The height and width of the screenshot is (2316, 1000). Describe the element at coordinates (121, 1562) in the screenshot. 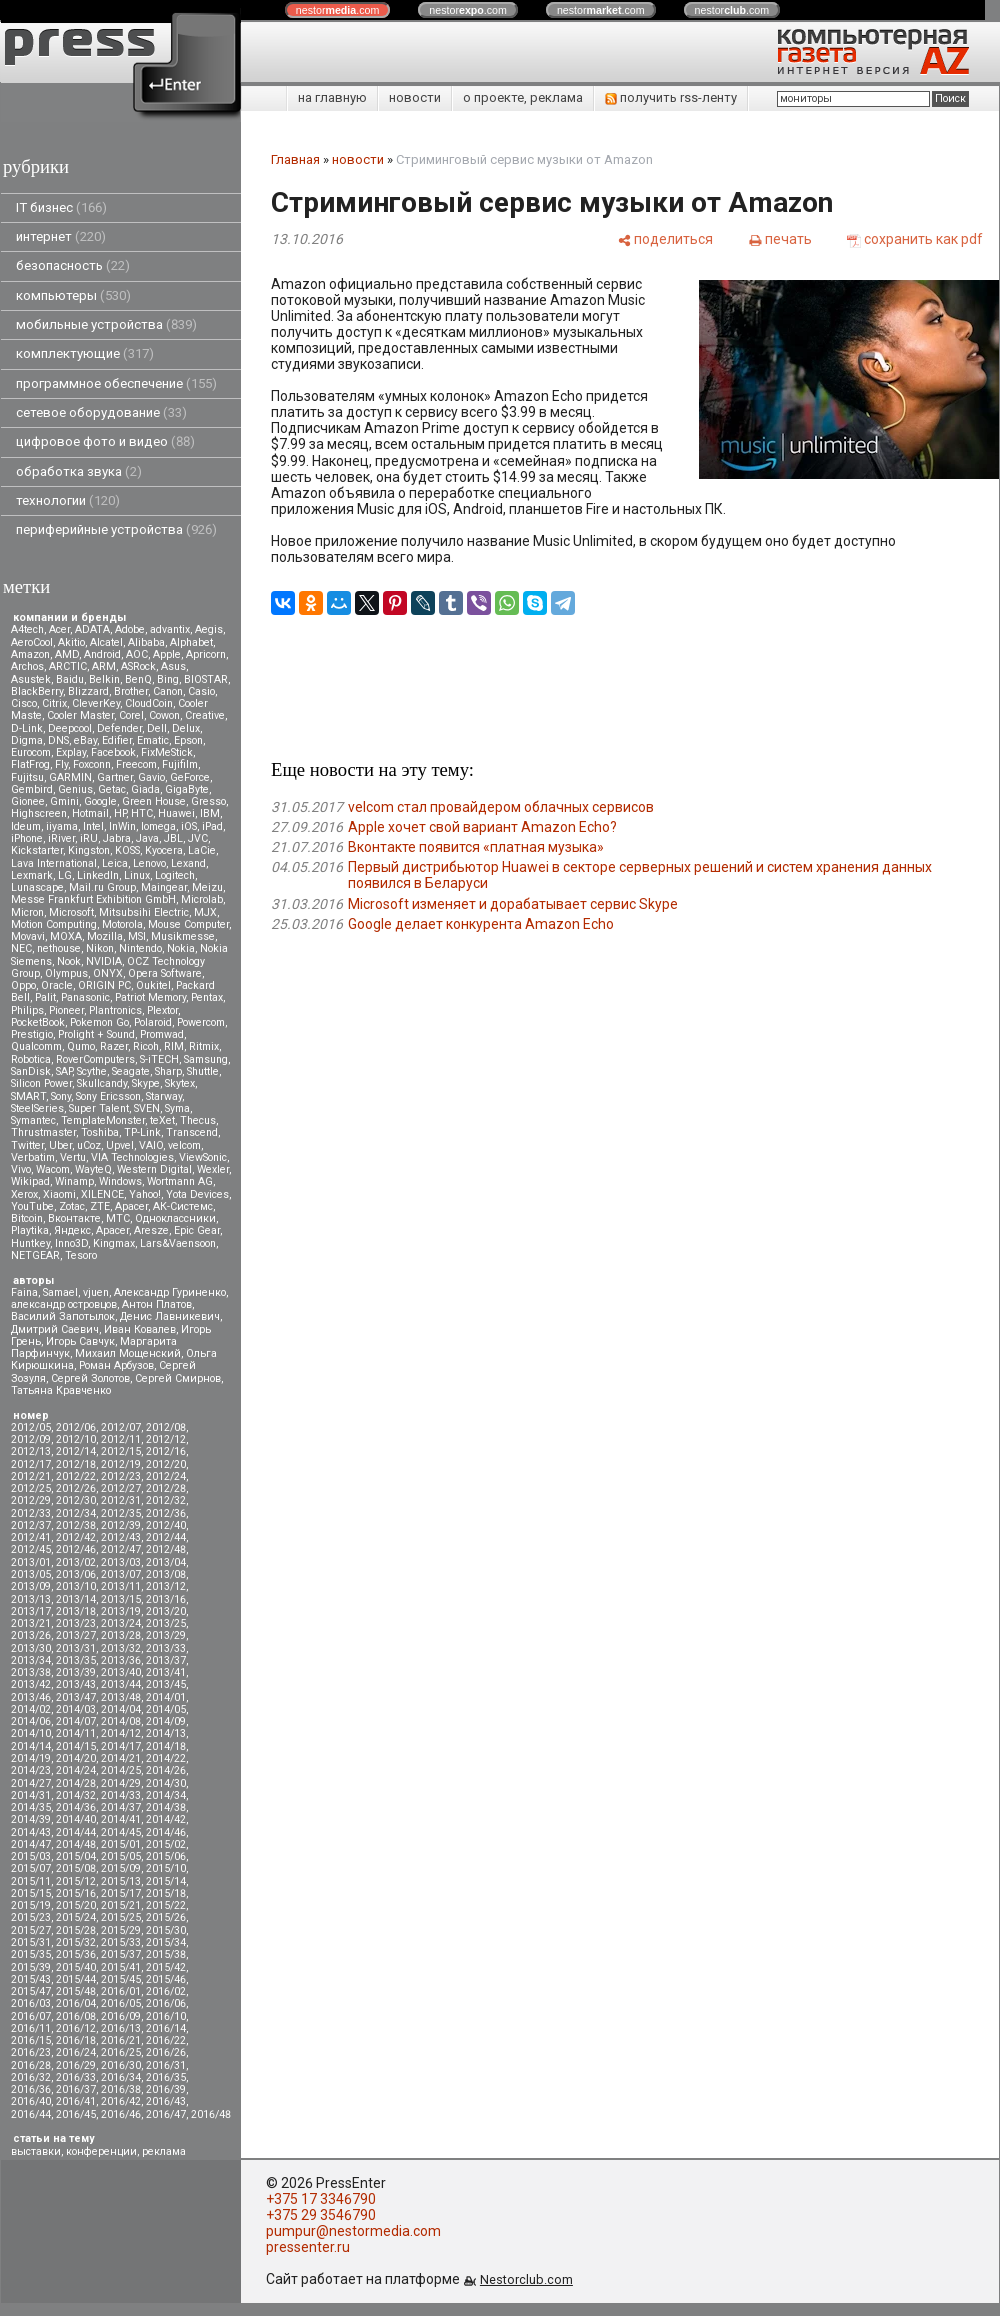

I see `2013/03` at that location.